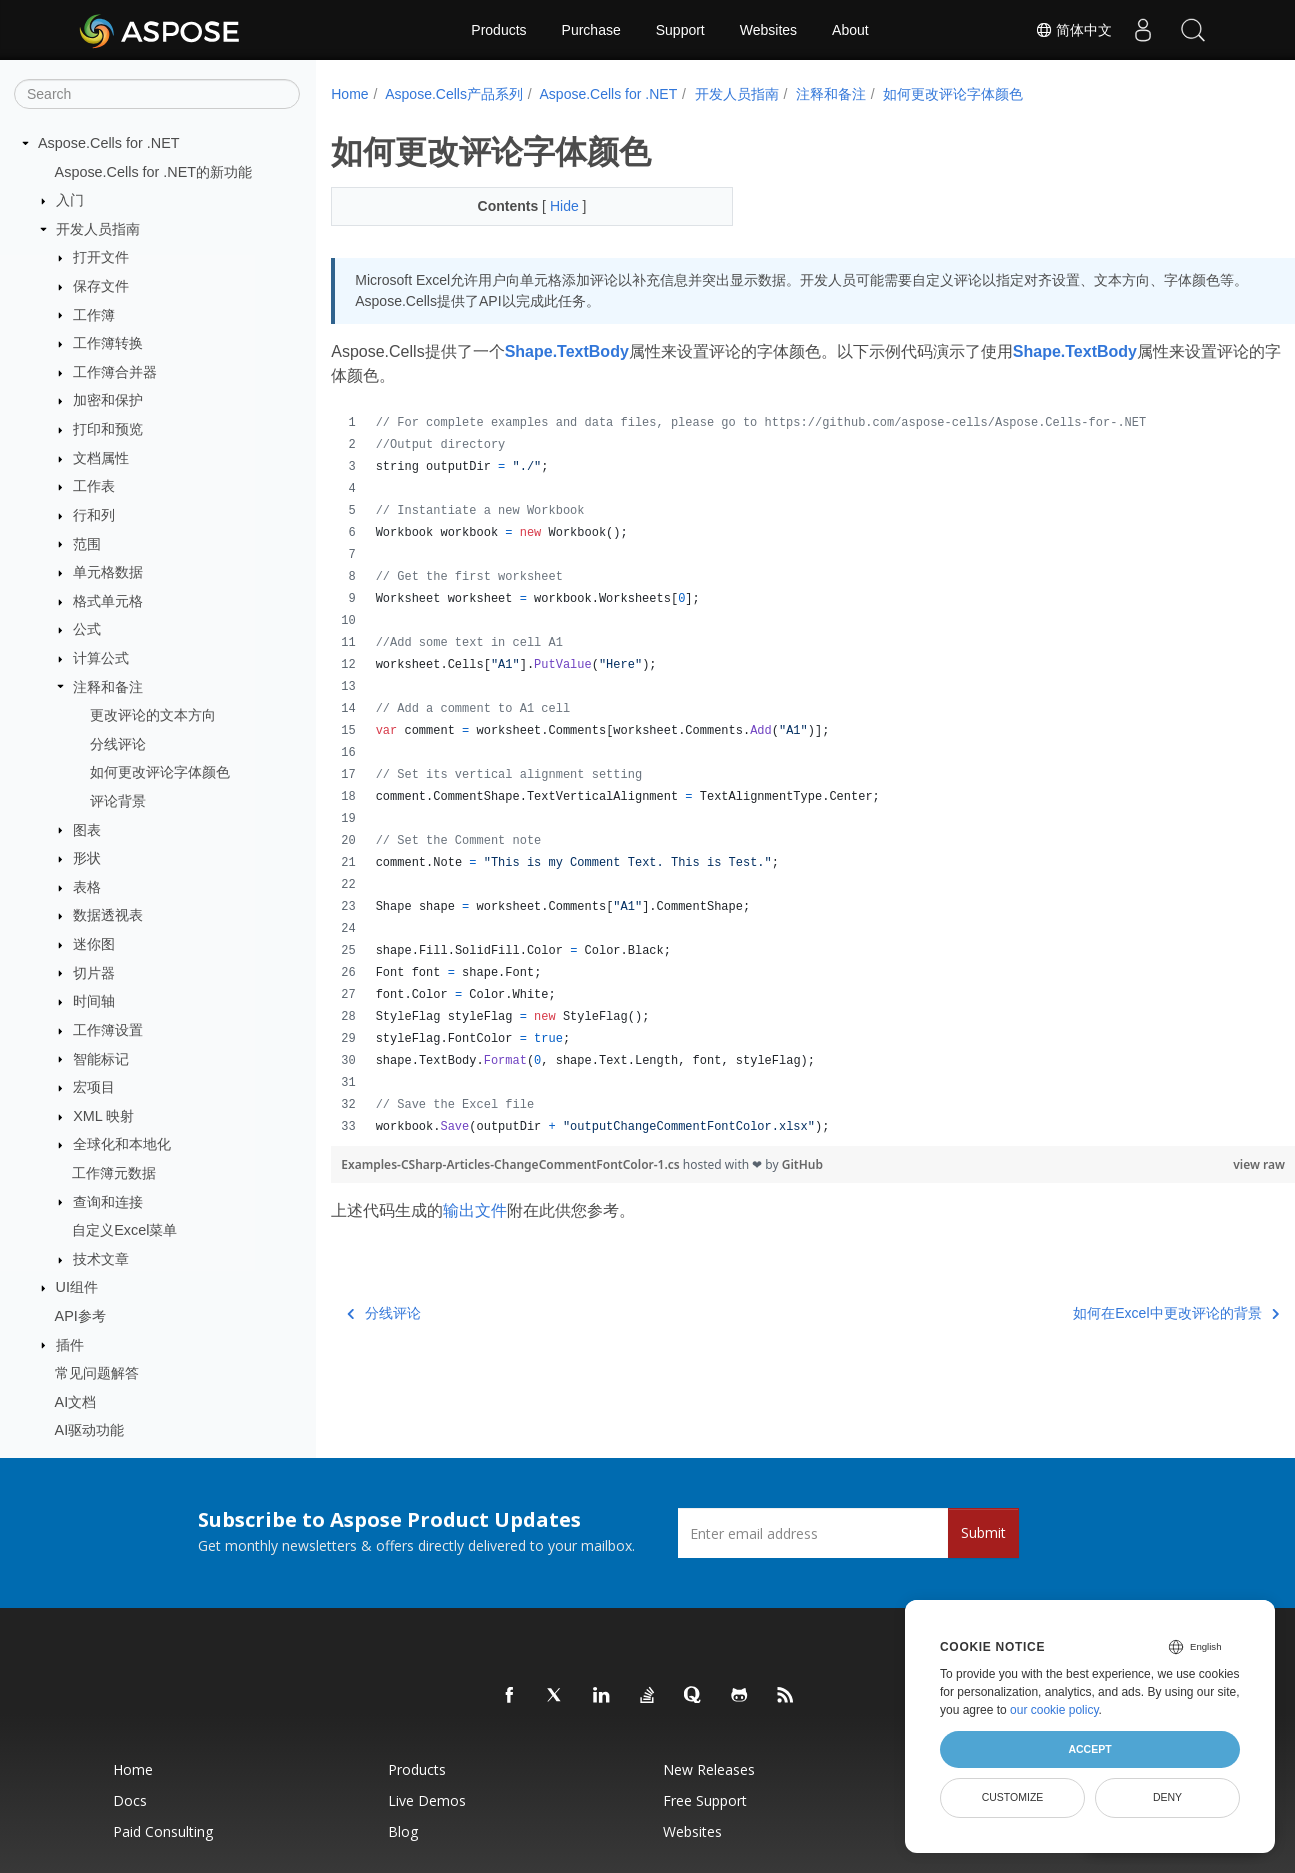  I want to click on 自定义Excel菜单, so click(124, 1230).